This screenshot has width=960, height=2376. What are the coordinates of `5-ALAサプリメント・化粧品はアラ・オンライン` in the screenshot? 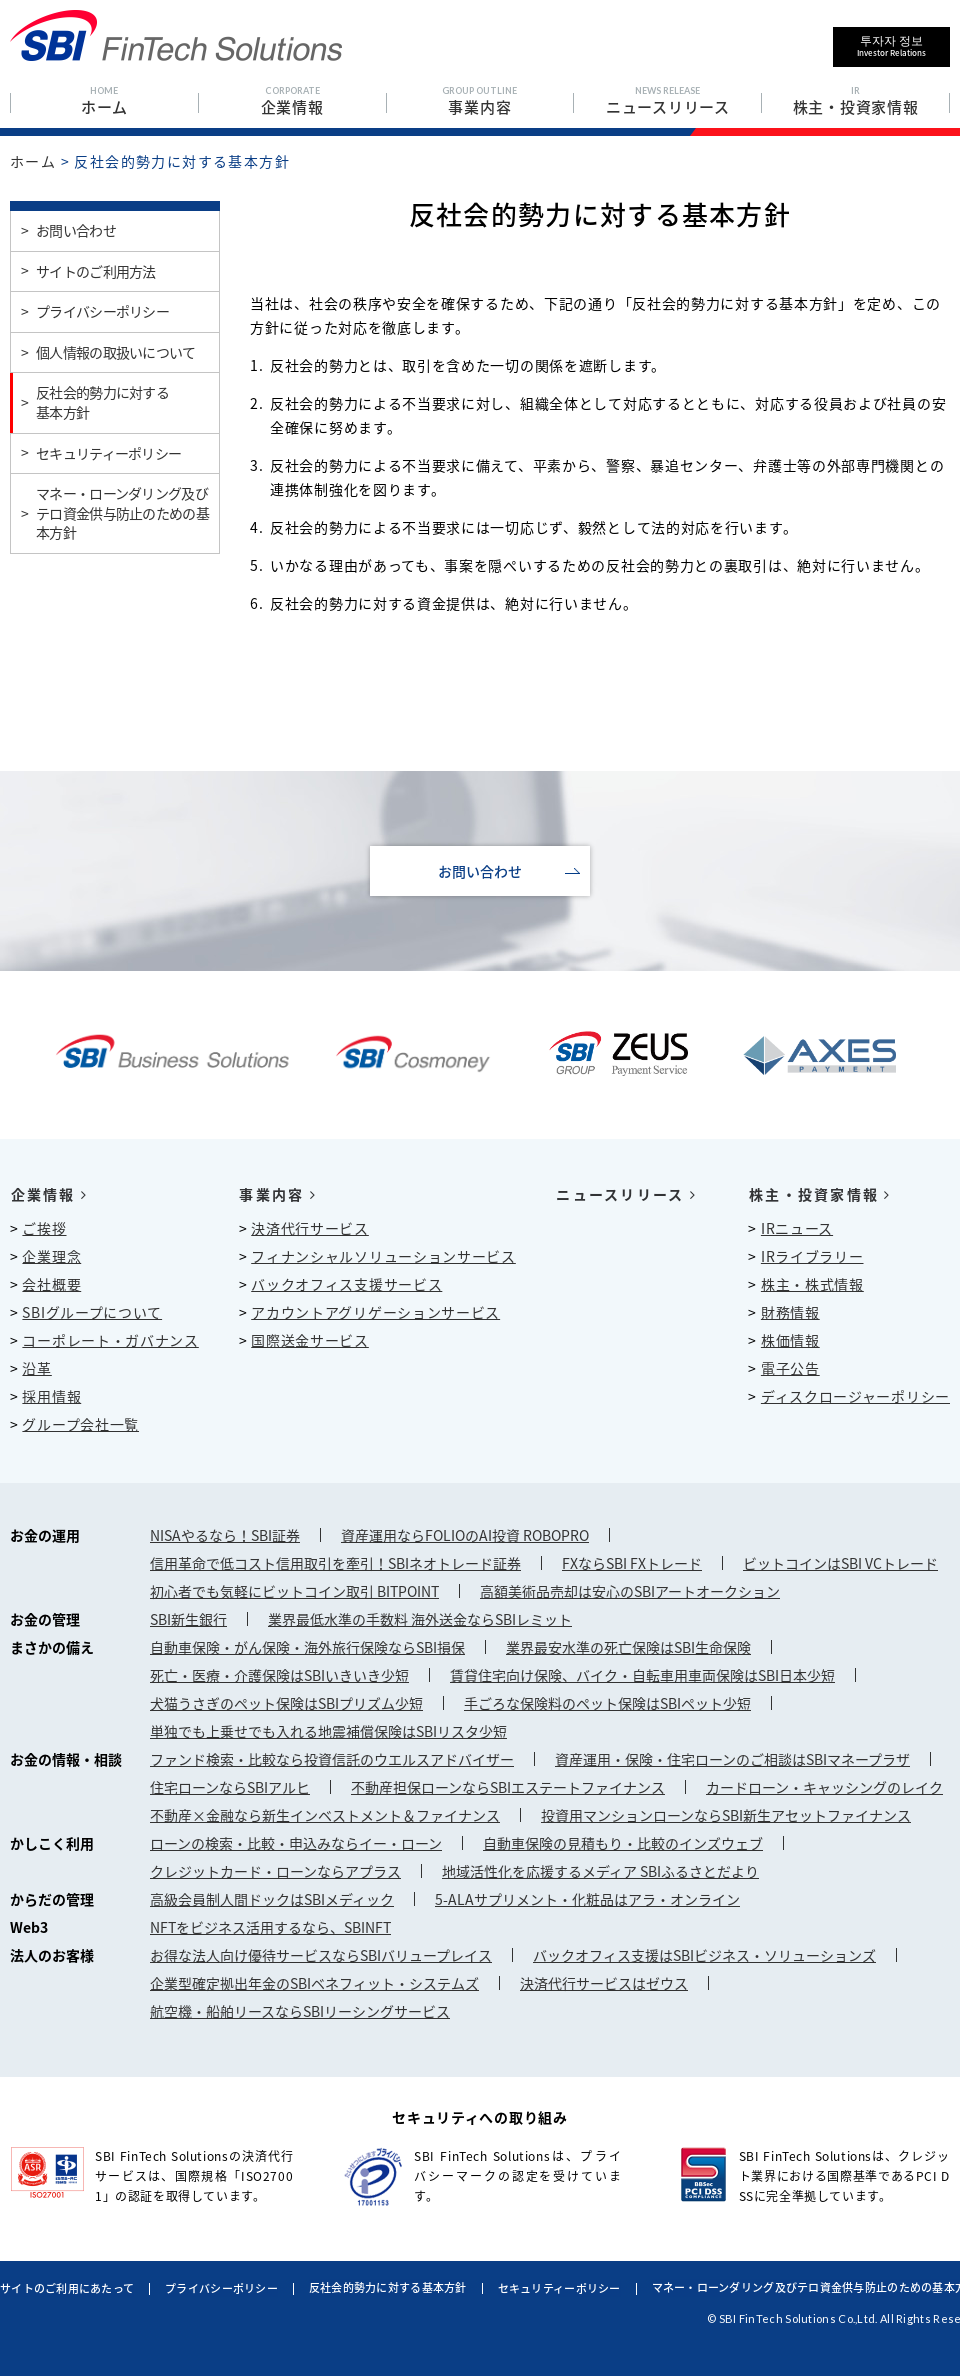 It's located at (587, 1899).